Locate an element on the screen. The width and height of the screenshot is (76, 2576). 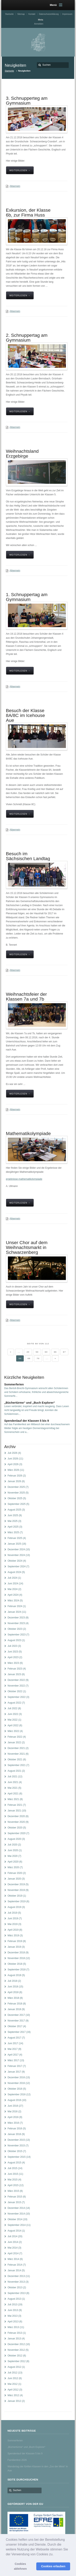
Startseite is located at coordinates (9, 71).